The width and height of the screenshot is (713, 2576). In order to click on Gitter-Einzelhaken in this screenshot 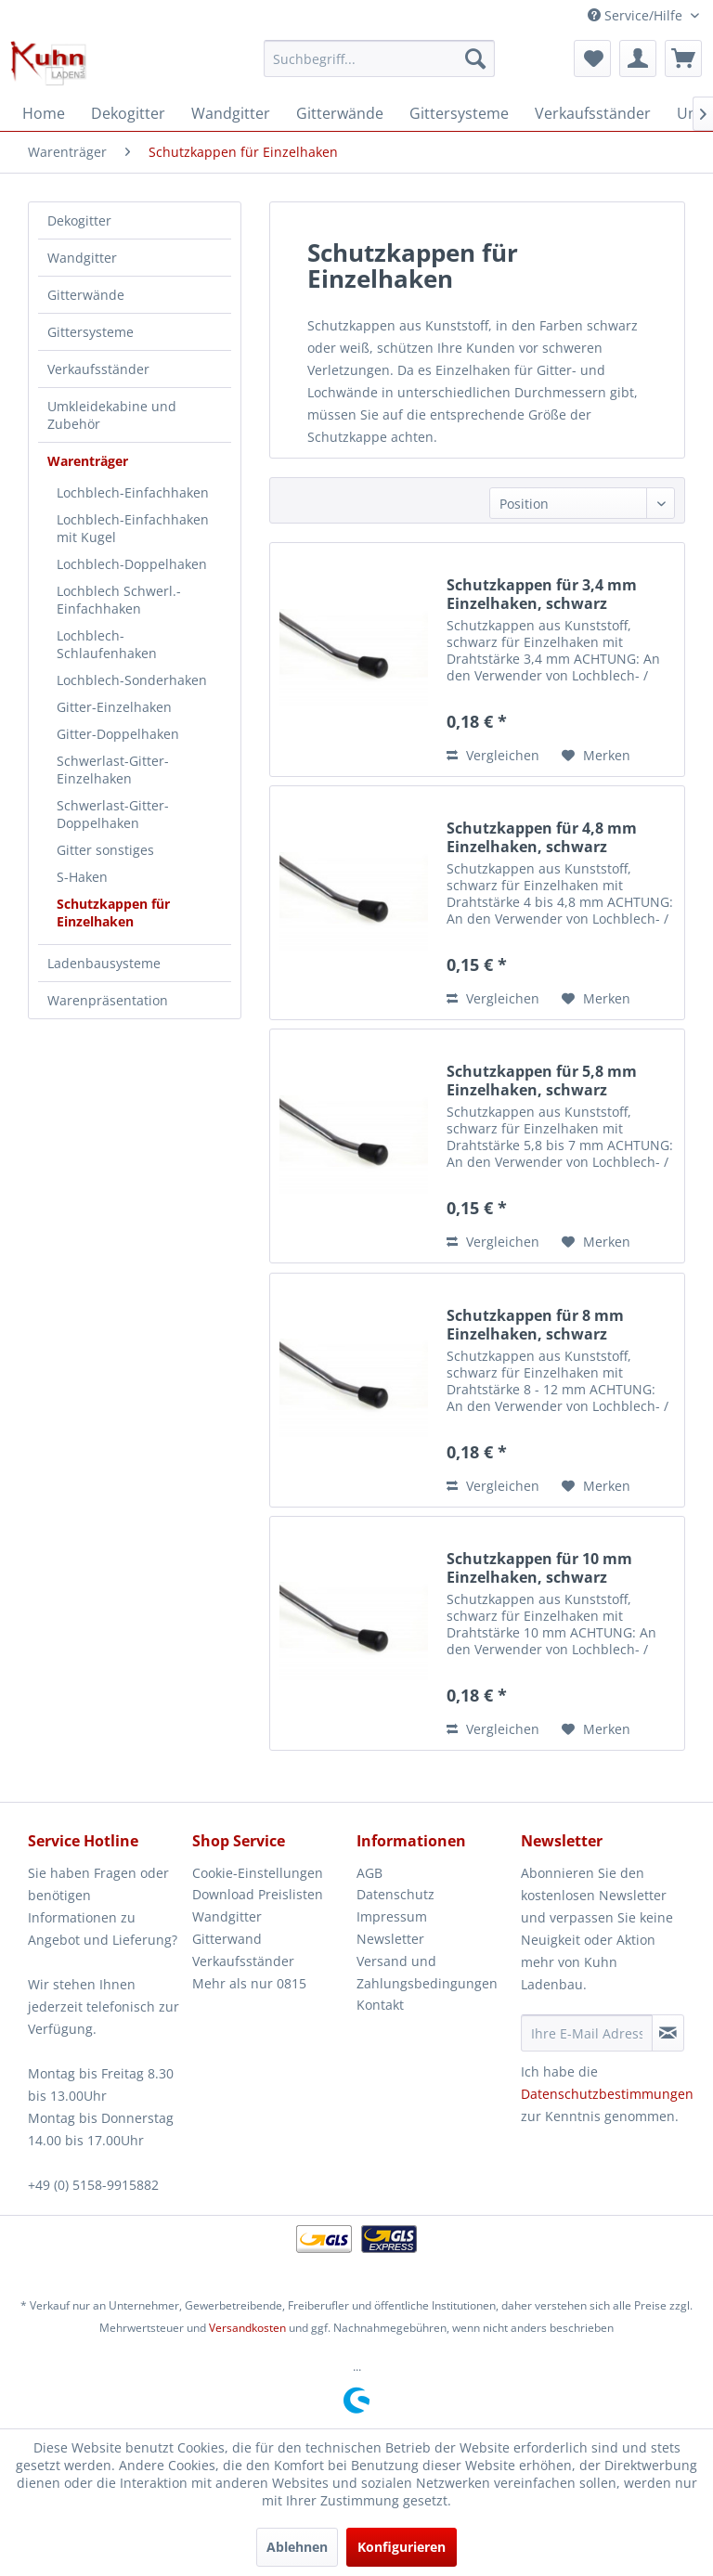, I will do `click(114, 707)`.